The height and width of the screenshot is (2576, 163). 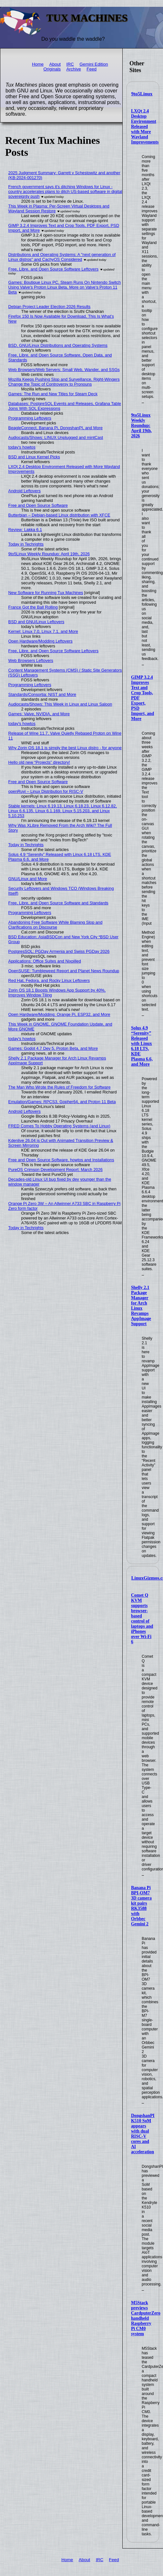 I want to click on Web Browsers/Web Servers: Small Web, Wander, and SSGs, so click(x=64, y=369).